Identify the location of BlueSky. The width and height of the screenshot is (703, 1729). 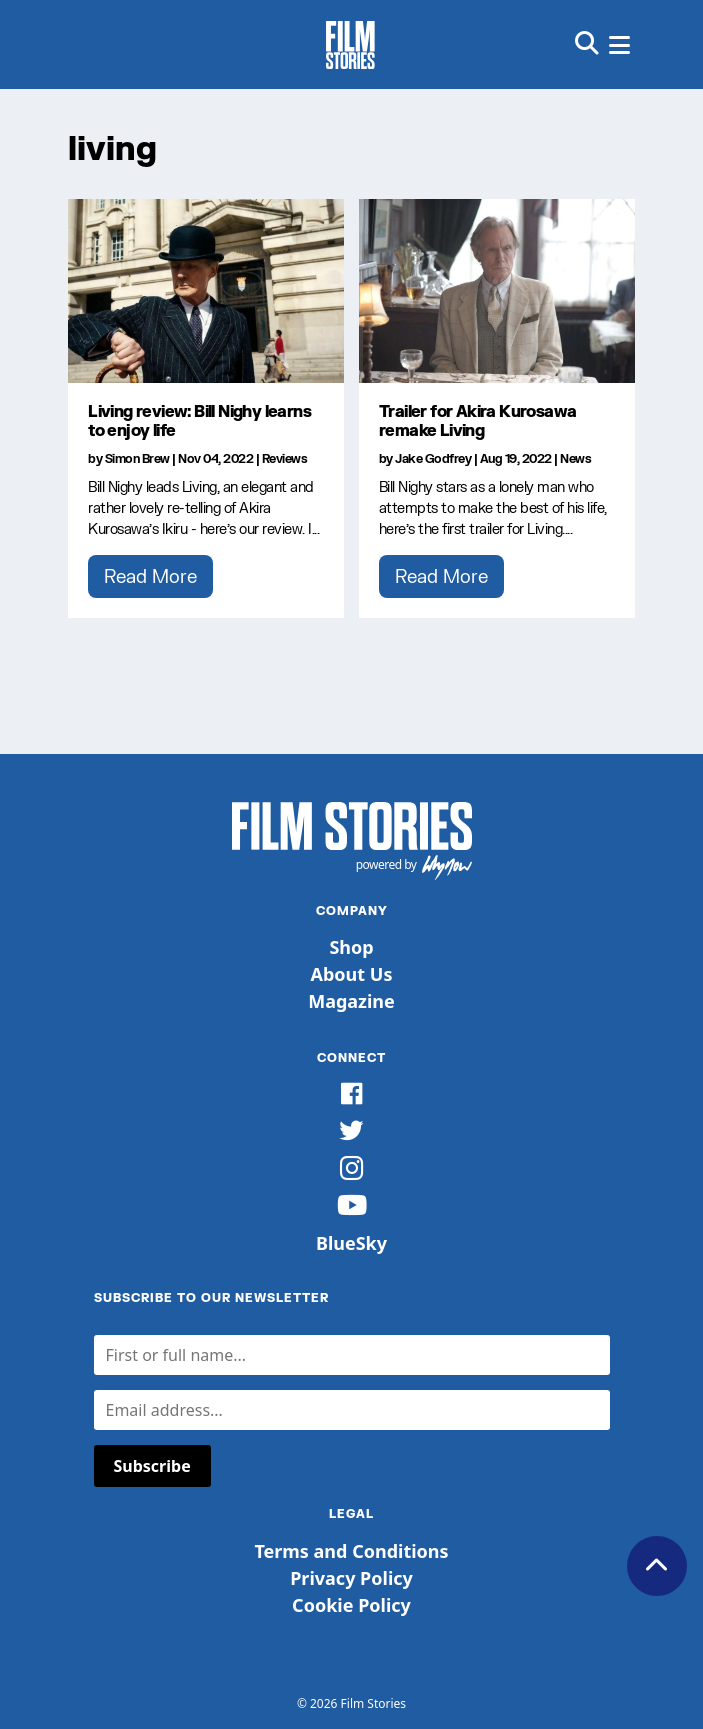
(351, 1243).